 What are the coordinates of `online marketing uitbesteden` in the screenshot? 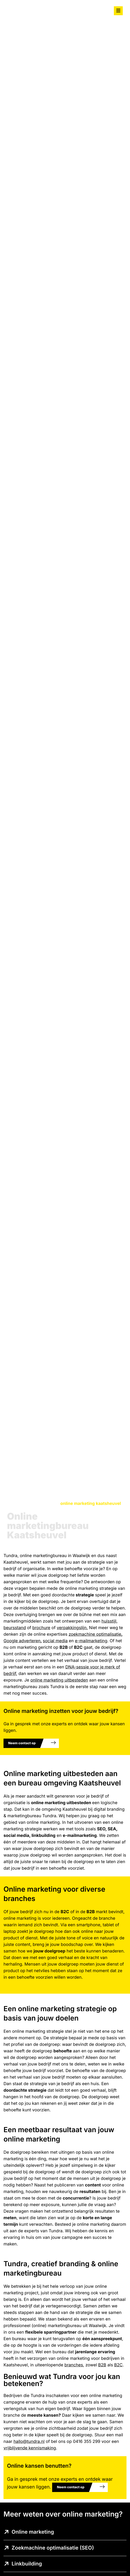 It's located at (59, 1680).